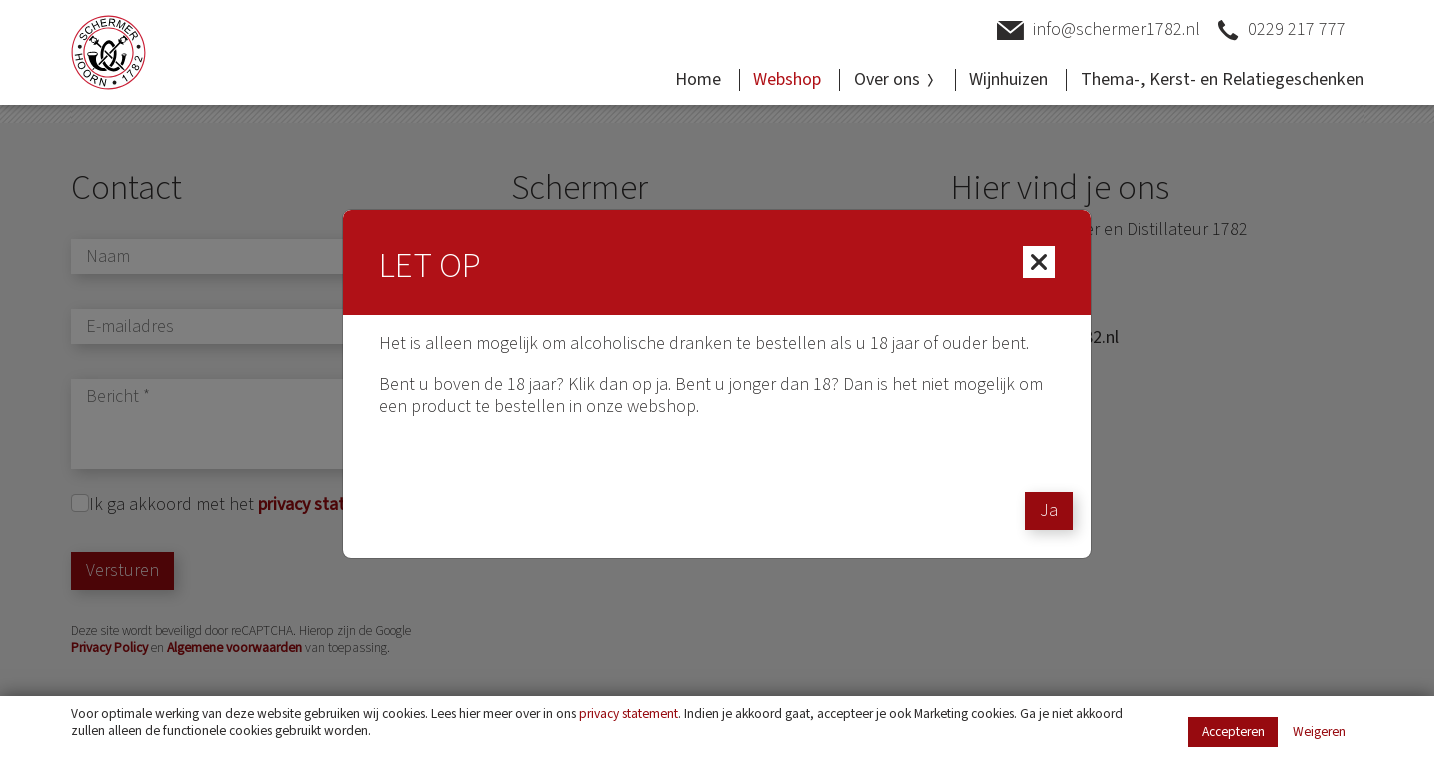 This screenshot has width=1434, height=768. I want to click on privacy statement [Link privacy statement], so click(628, 713).